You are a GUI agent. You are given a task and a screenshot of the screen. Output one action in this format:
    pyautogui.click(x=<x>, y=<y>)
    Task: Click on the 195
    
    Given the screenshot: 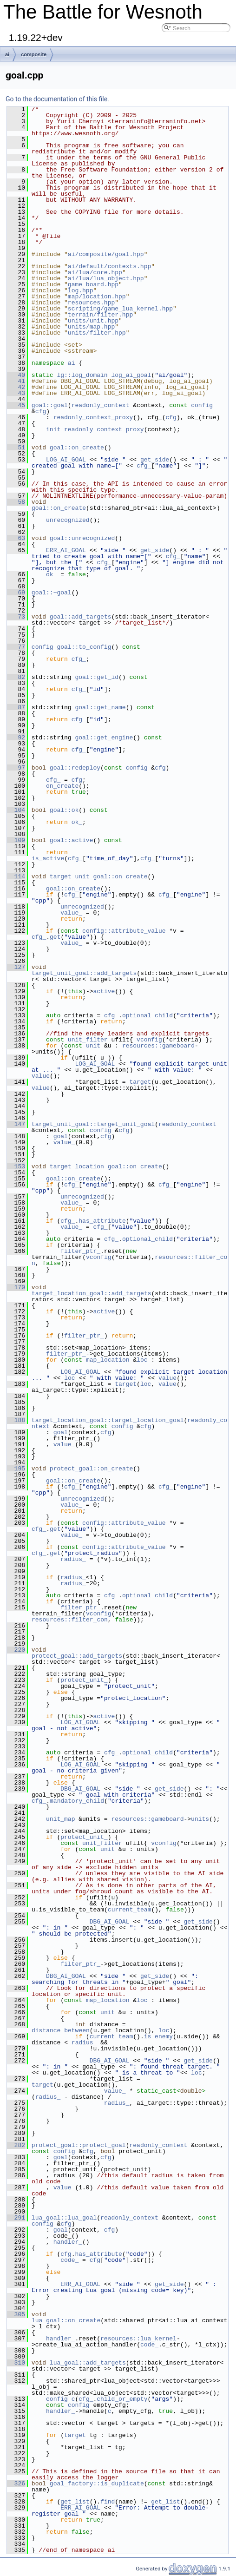 What is the action you would take?
    pyautogui.click(x=16, y=1468)
    